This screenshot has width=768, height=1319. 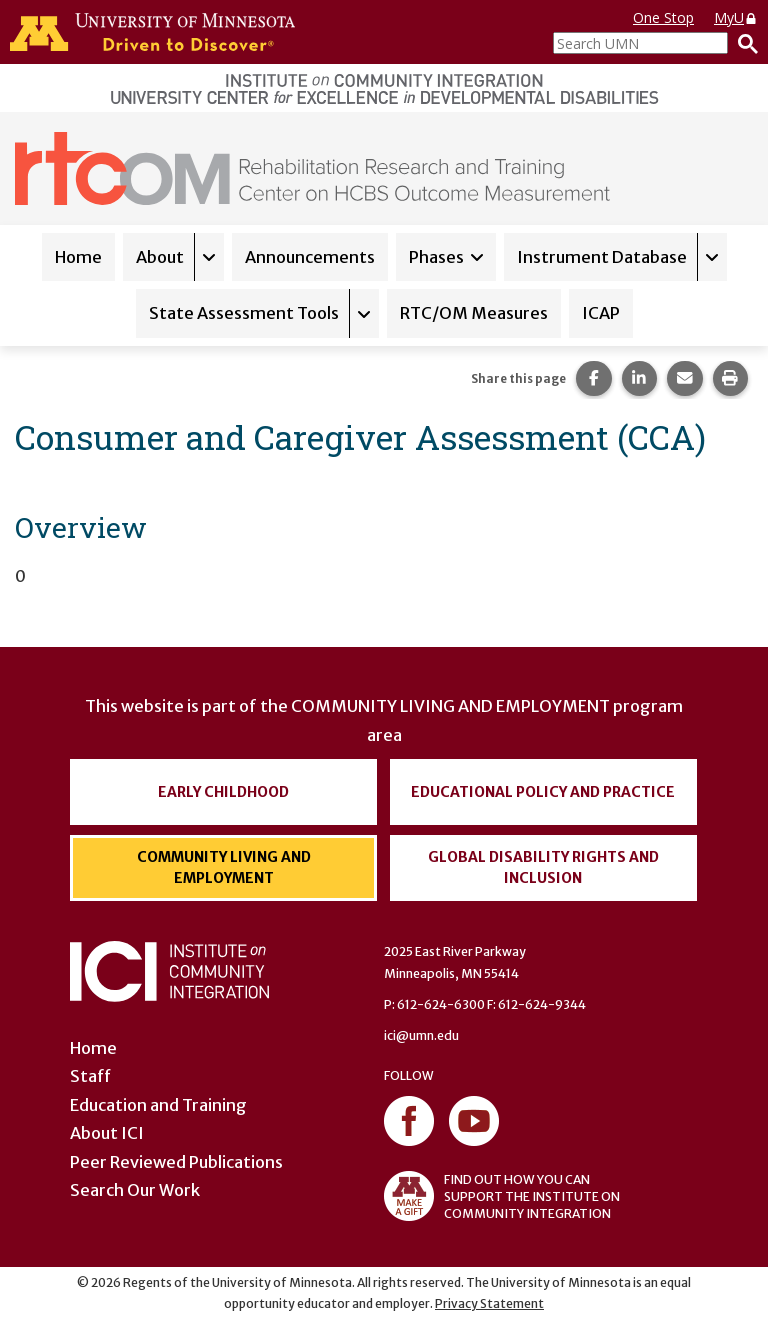 What do you see at coordinates (107, 1133) in the screenshot?
I see `About ICI` at bounding box center [107, 1133].